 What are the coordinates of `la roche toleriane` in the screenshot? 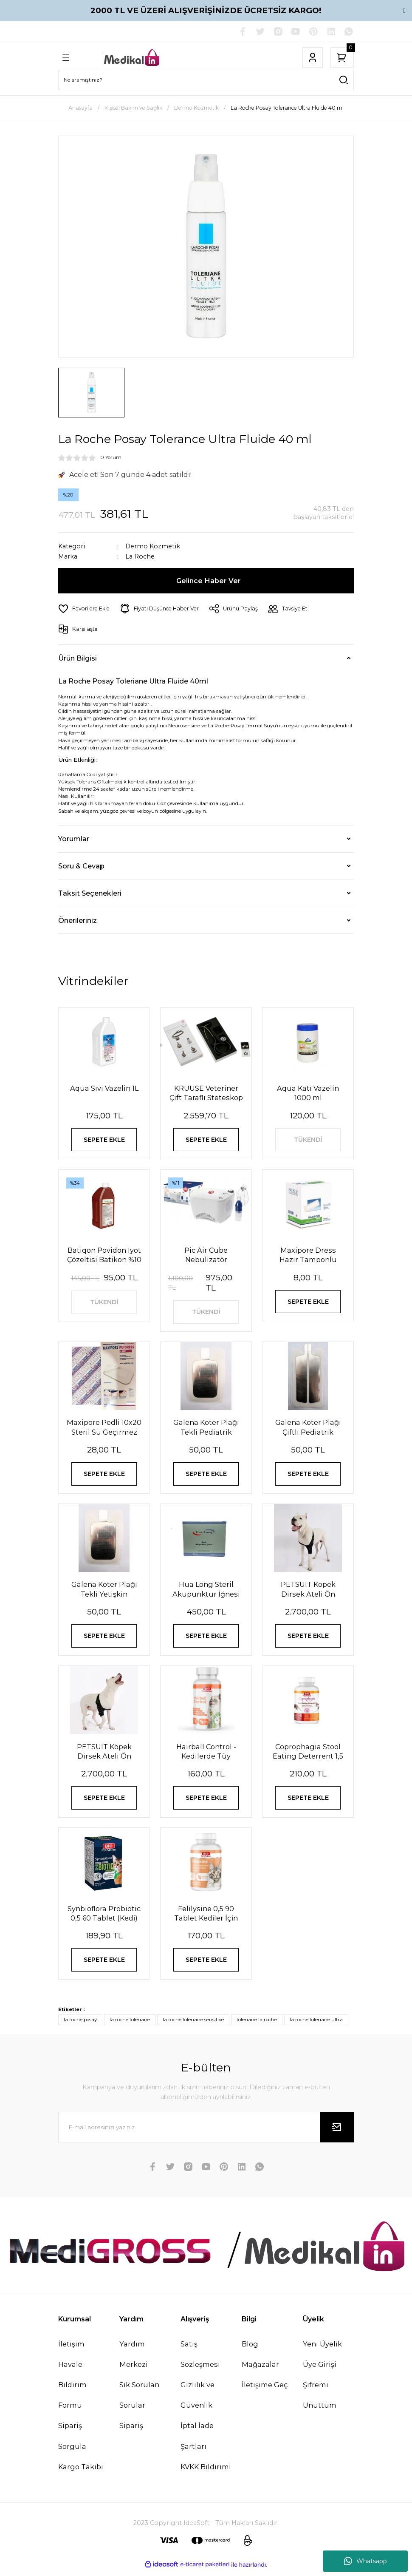 It's located at (130, 2025).